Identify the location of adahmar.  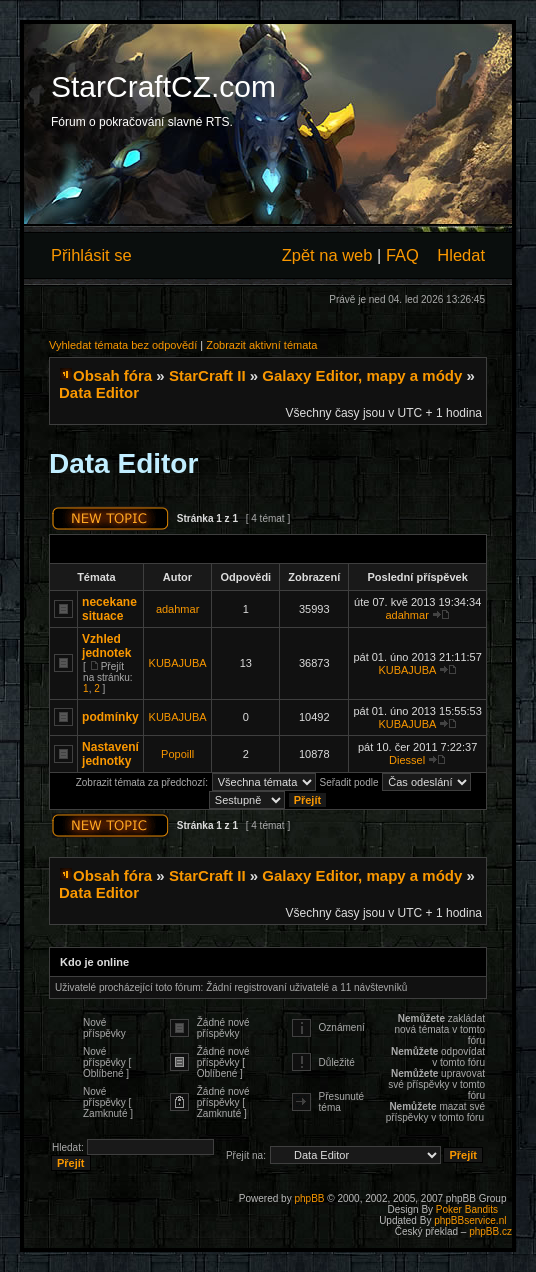
(177, 609).